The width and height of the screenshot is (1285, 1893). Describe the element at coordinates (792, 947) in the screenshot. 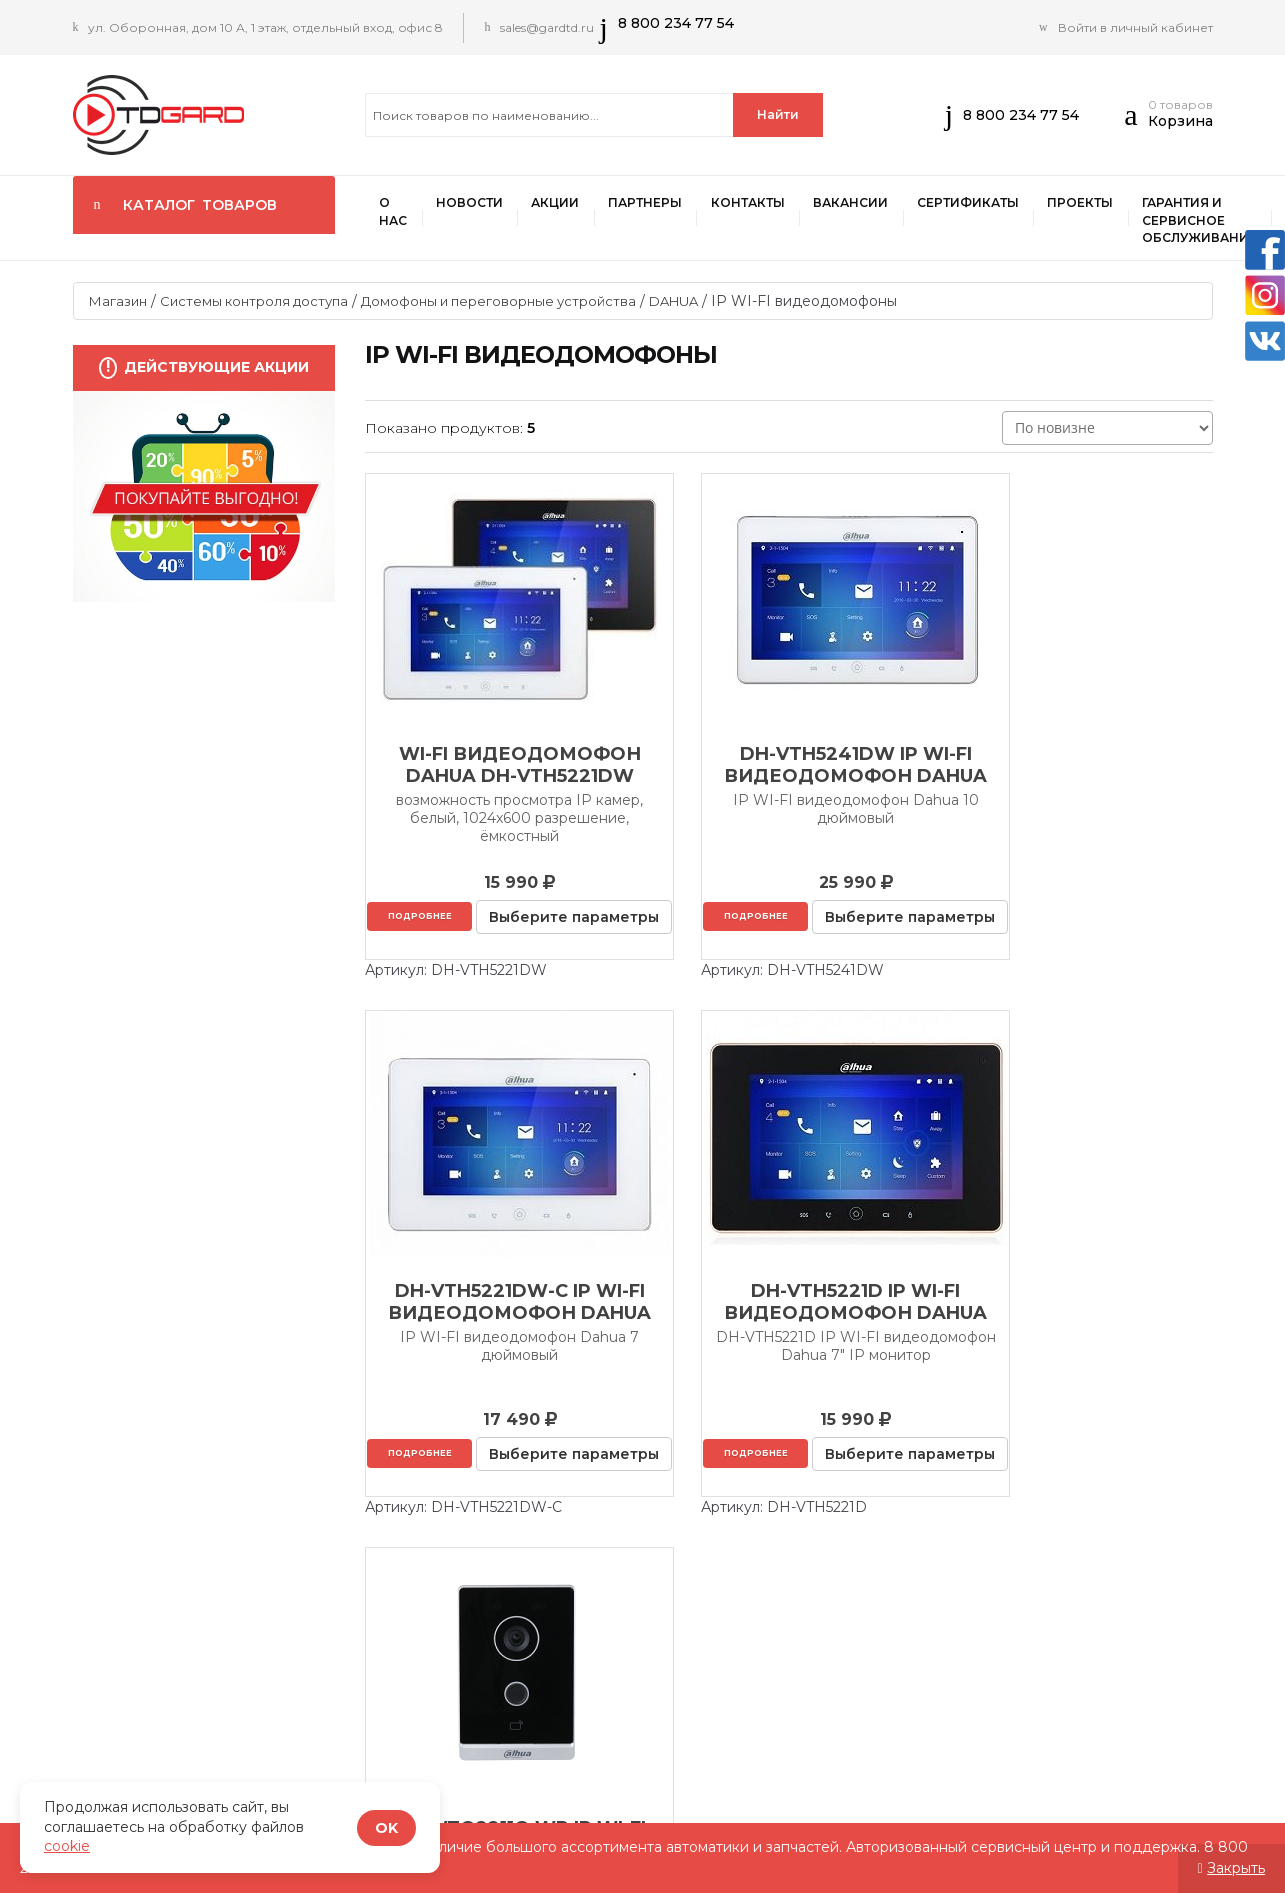

I see `Выберите параметры [Выберите опции для “DH-VTH5241DW IP WI-FI видеодомофон Dahua”]` at that location.